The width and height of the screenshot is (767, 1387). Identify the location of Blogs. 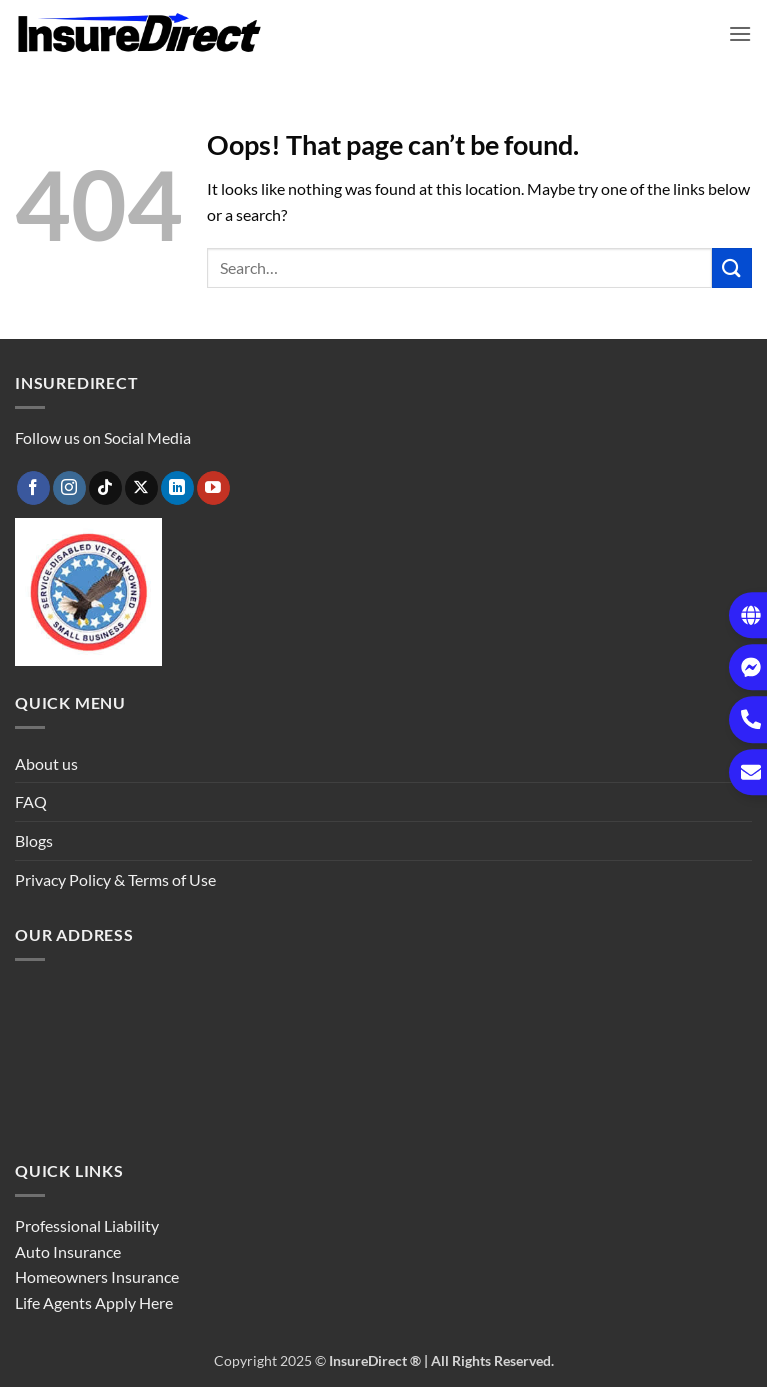
(34, 840).